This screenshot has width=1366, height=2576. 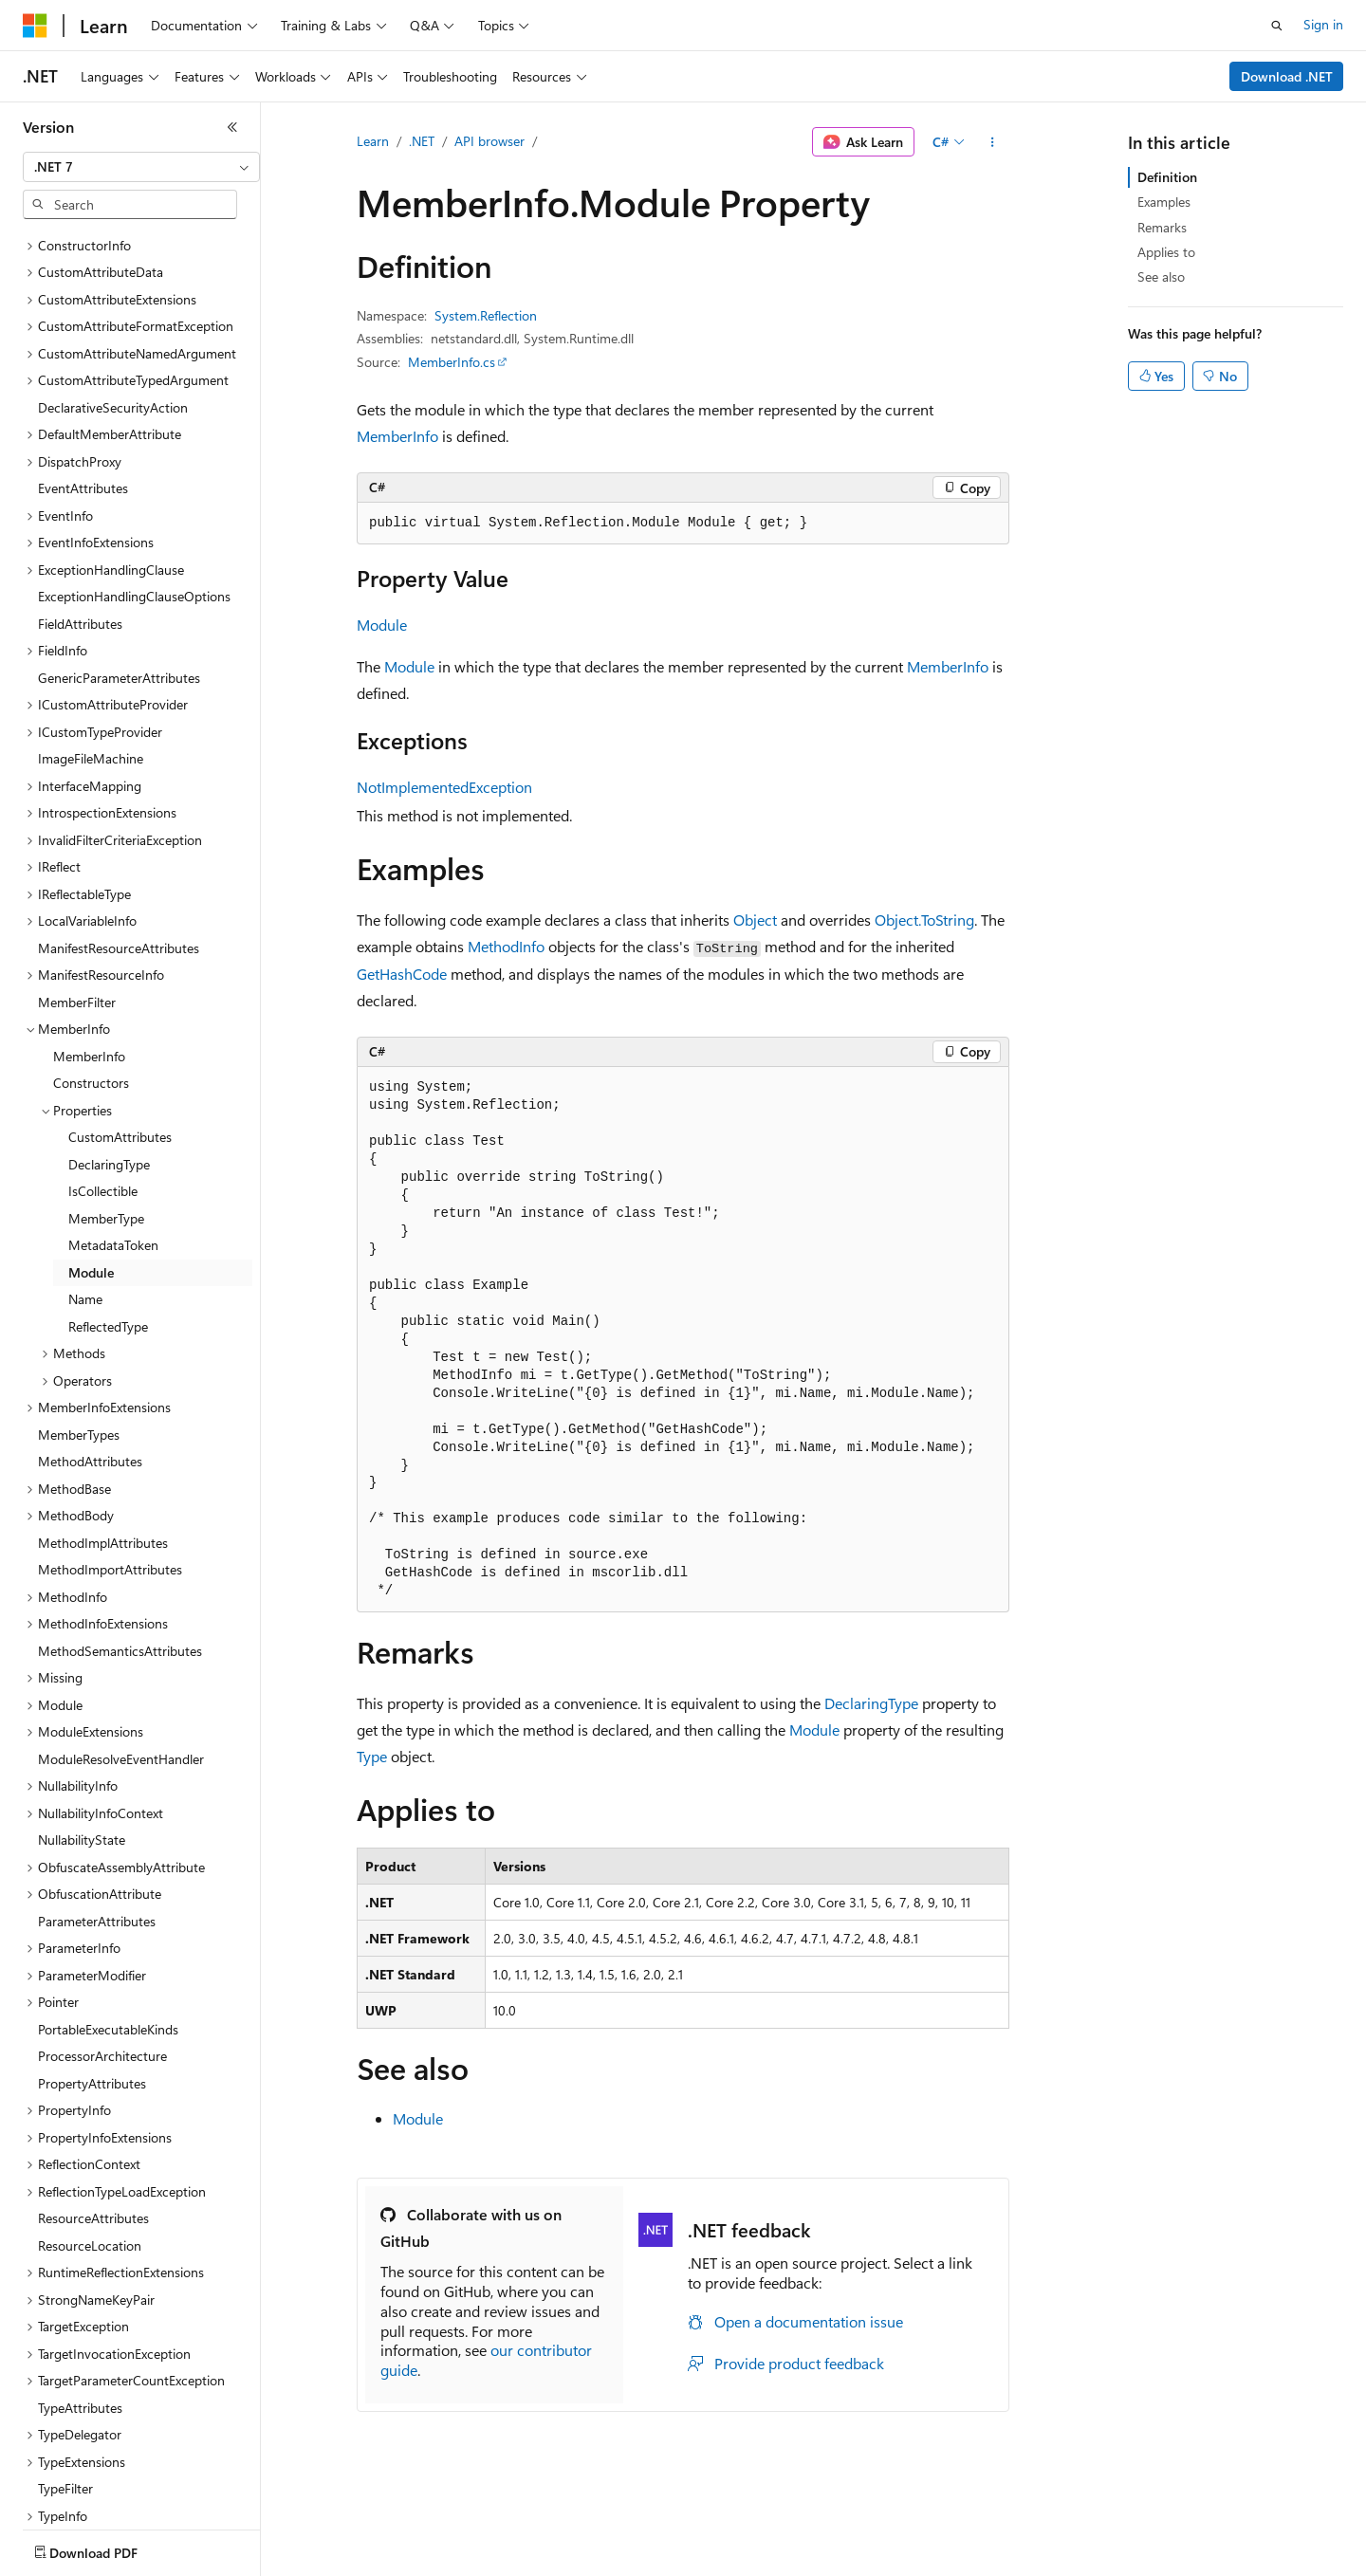 What do you see at coordinates (113, 296) in the screenshot?
I see `DeclarativeSecurityAction [treeitem]` at bounding box center [113, 296].